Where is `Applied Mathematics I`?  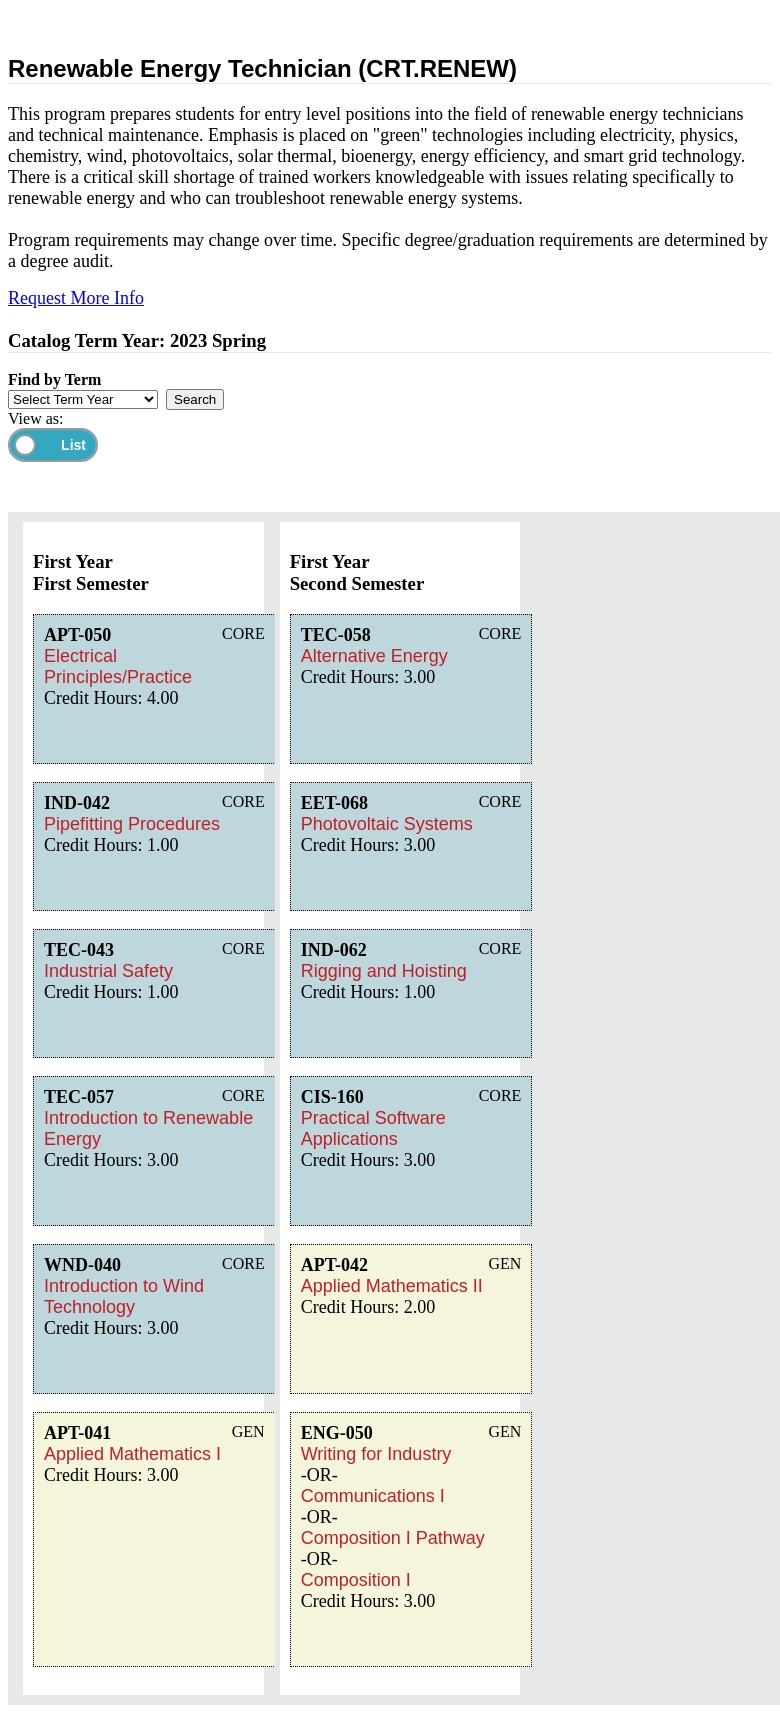
Applied Mathematics I is located at coordinates (132, 1454).